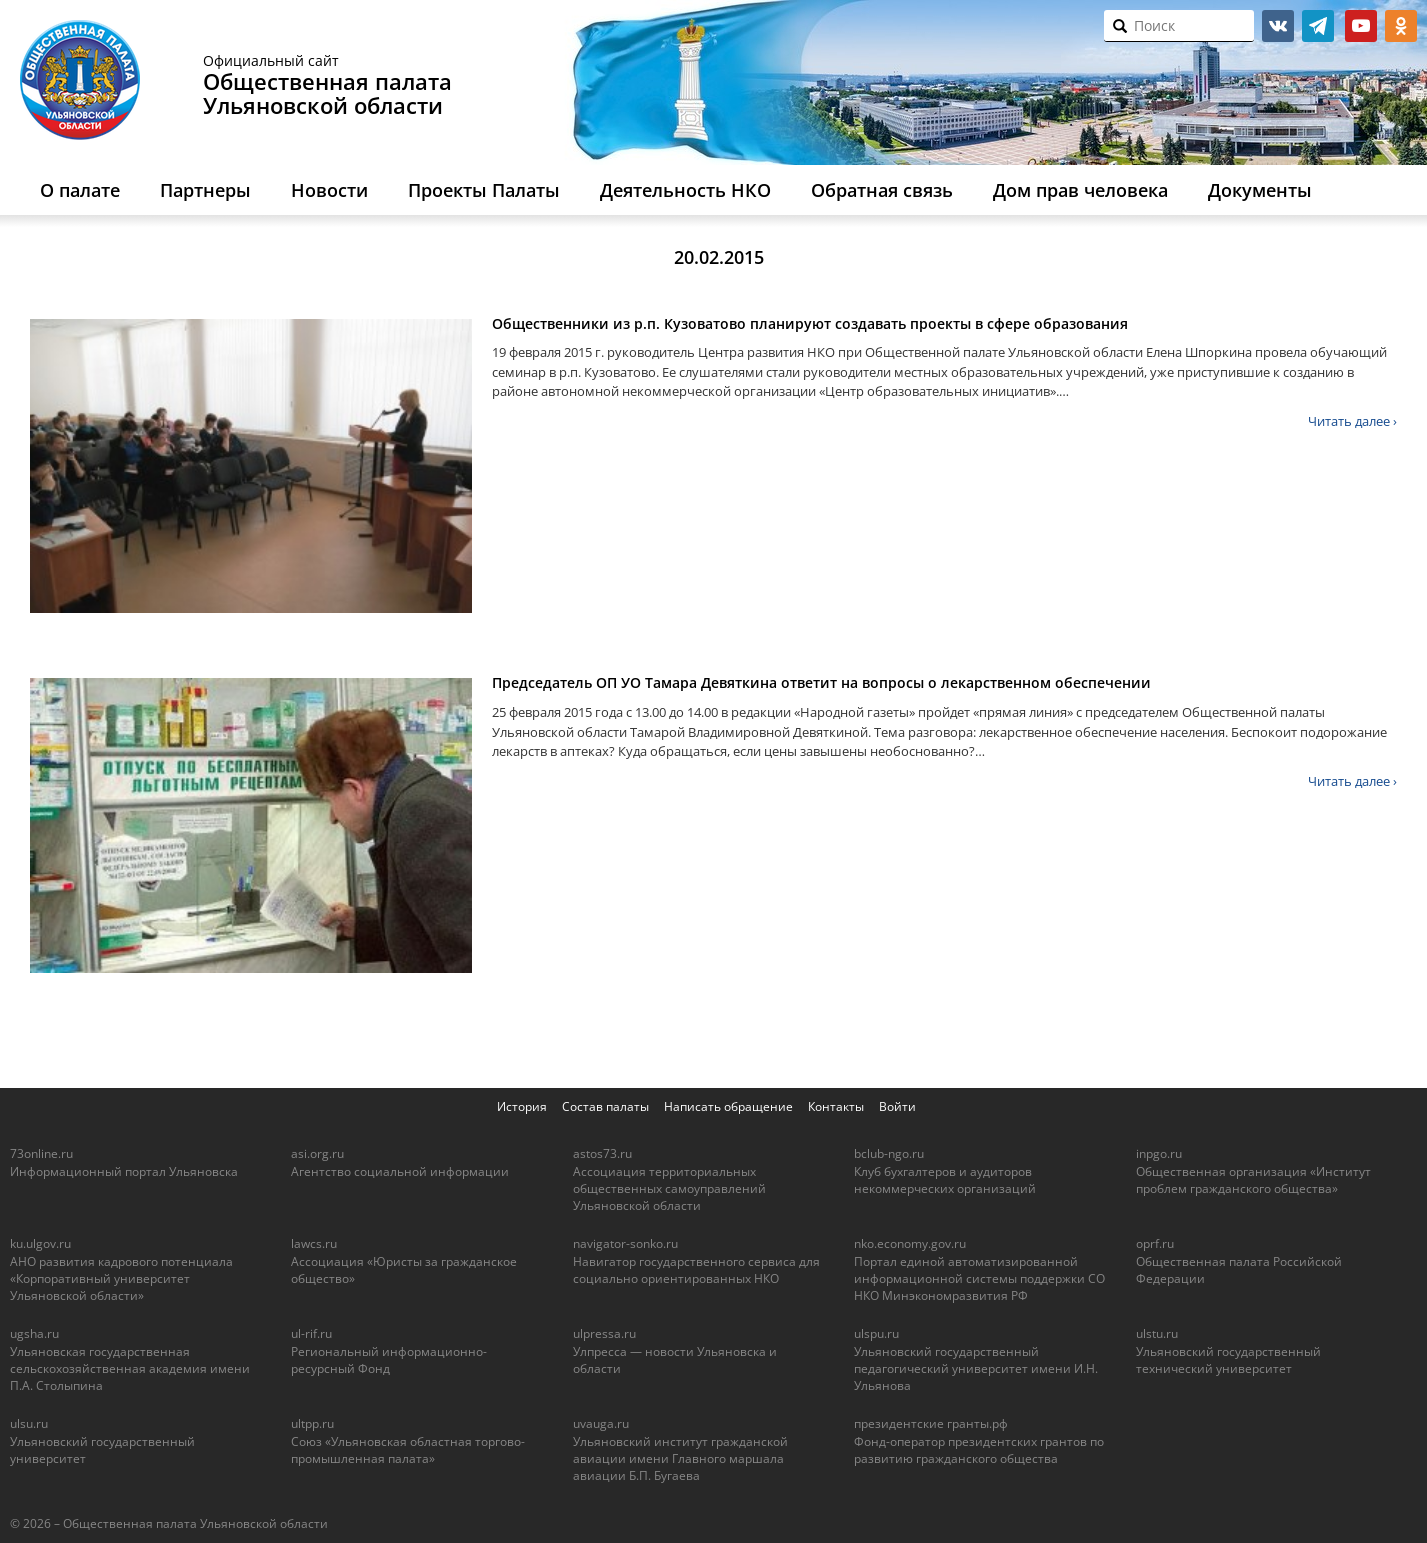 Image resolution: width=1427 pixels, height=1543 pixels. I want to click on bclub-ngo.ru, so click(889, 1153).